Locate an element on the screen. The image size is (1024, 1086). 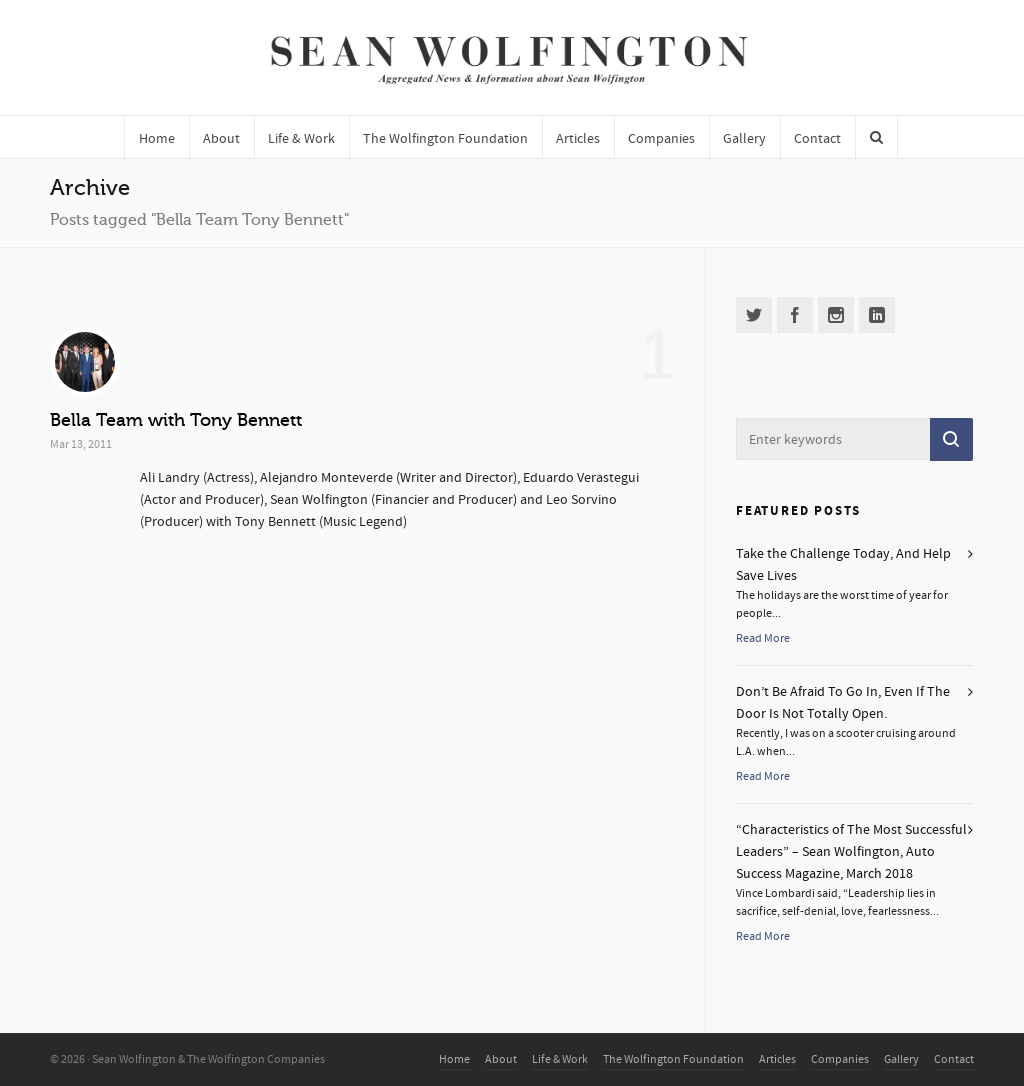
Life & Work is located at coordinates (560, 1059).